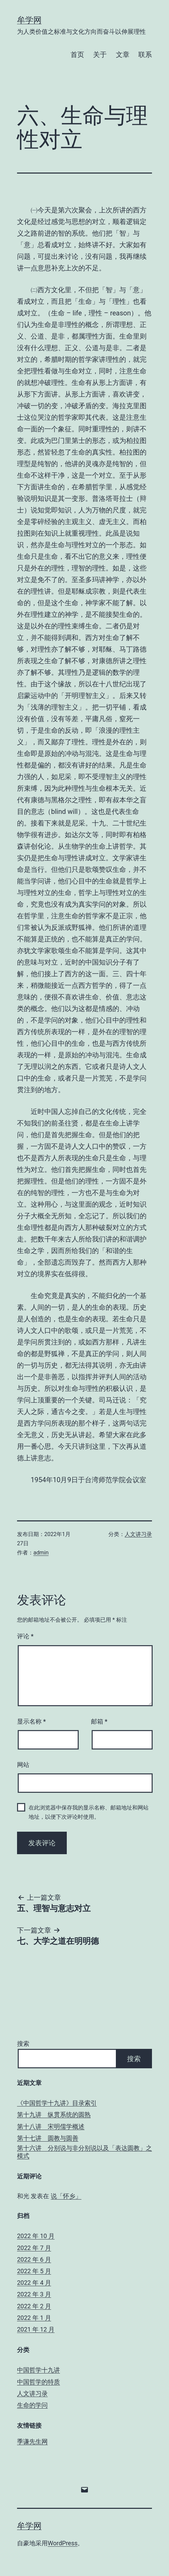 The width and height of the screenshot is (169, 2576). What do you see at coordinates (34, 2282) in the screenshot?
I see `2022 年 4 月` at bounding box center [34, 2282].